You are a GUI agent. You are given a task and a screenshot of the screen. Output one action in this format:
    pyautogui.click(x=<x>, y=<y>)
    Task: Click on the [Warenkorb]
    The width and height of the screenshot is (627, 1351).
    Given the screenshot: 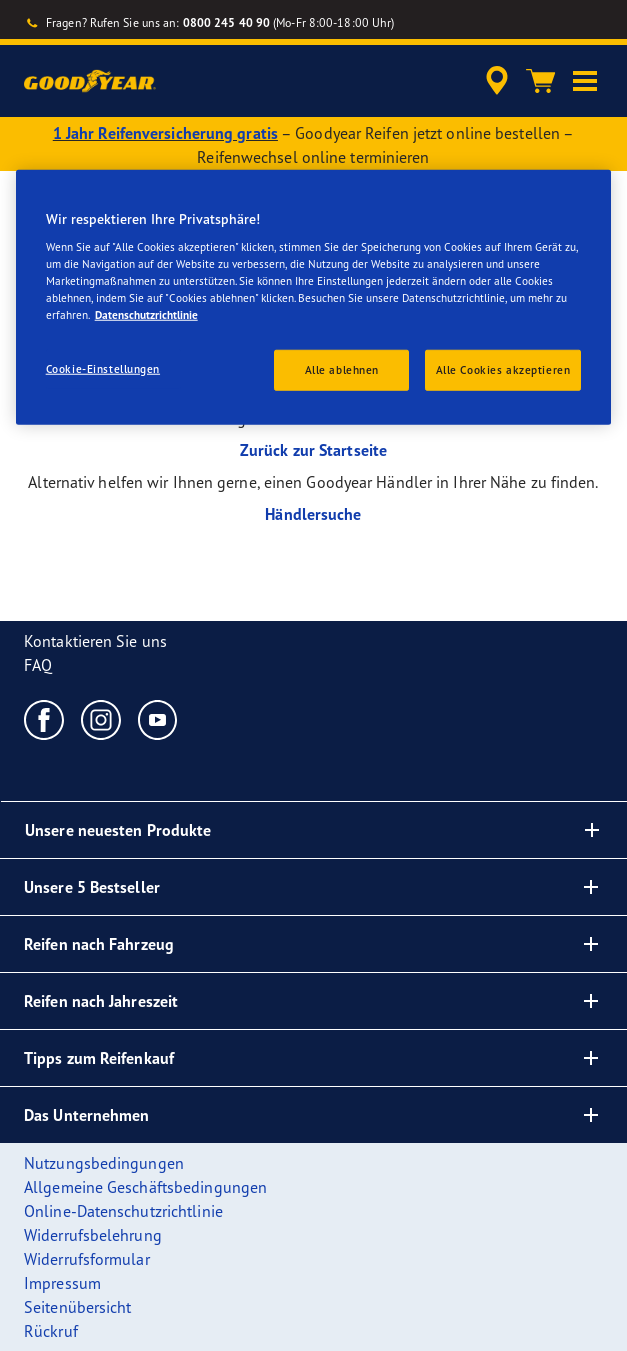 What is the action you would take?
    pyautogui.click(x=541, y=81)
    